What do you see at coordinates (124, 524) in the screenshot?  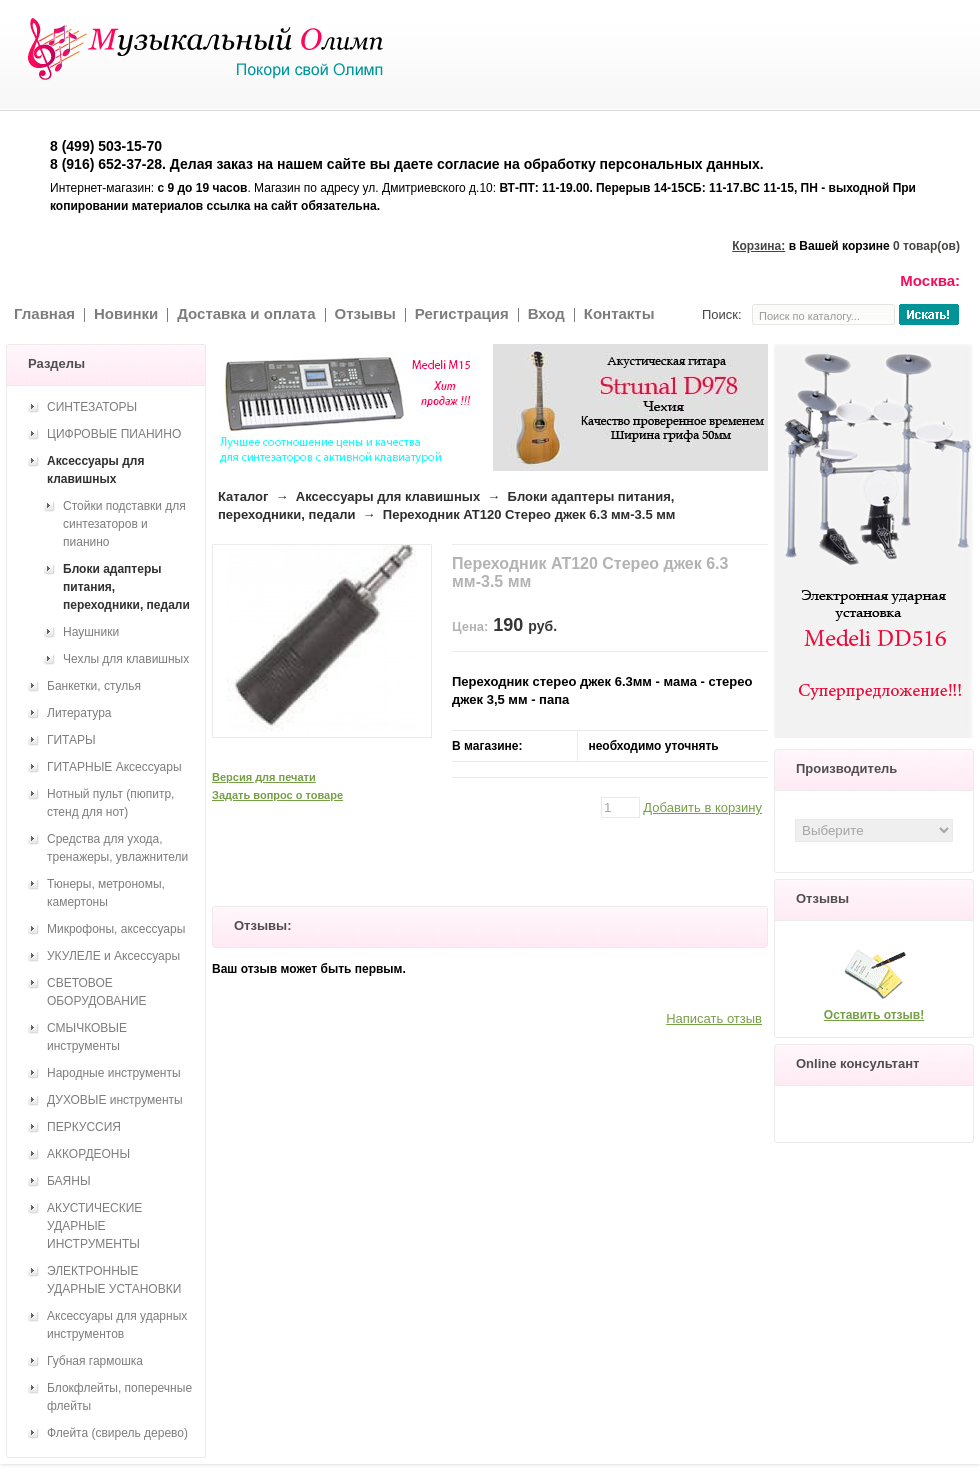 I see `Стойки подставки для синтезаторов и пианино` at bounding box center [124, 524].